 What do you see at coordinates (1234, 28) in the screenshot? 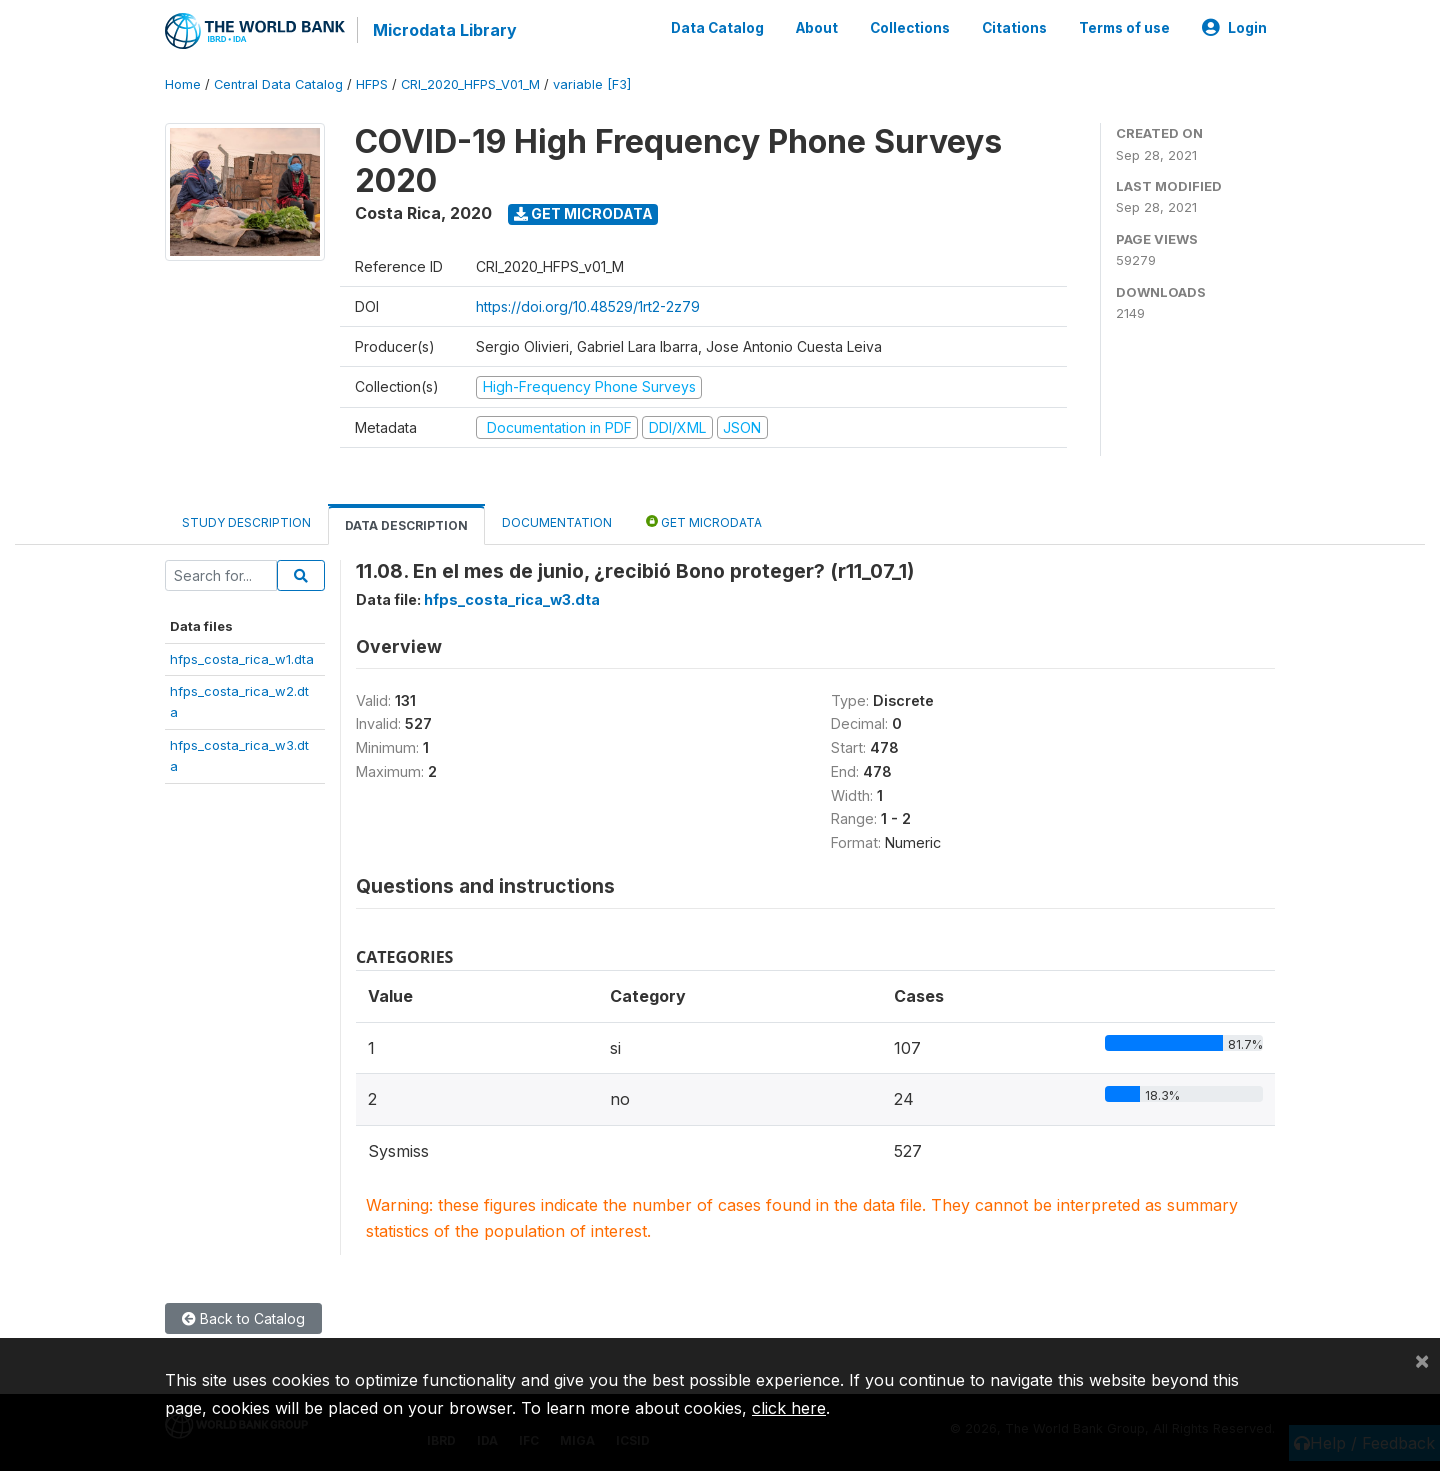
I see `Login` at bounding box center [1234, 28].